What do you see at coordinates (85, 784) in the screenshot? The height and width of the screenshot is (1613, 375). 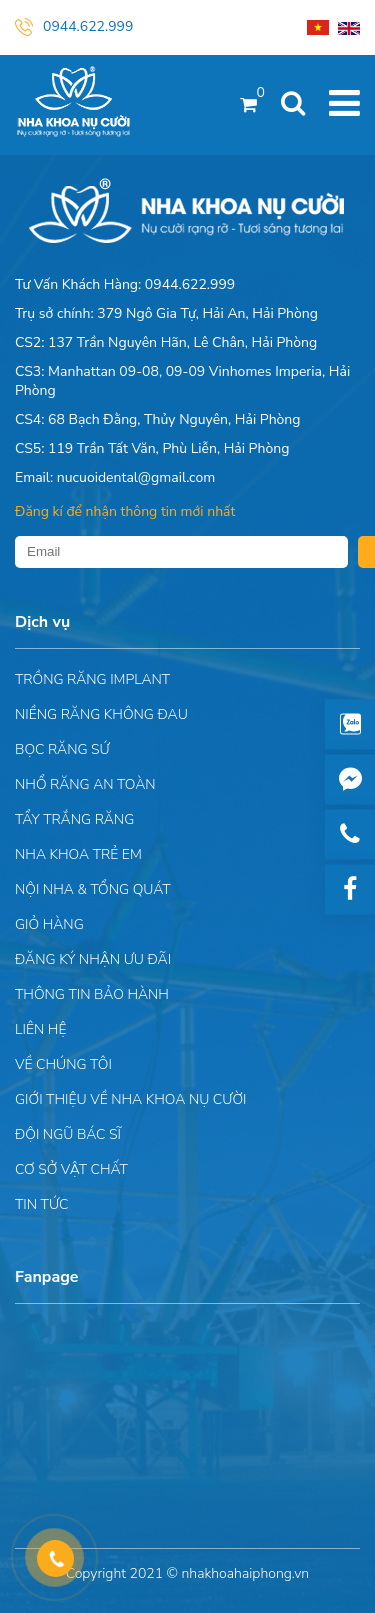 I see `Nhổ răng an toàn` at bounding box center [85, 784].